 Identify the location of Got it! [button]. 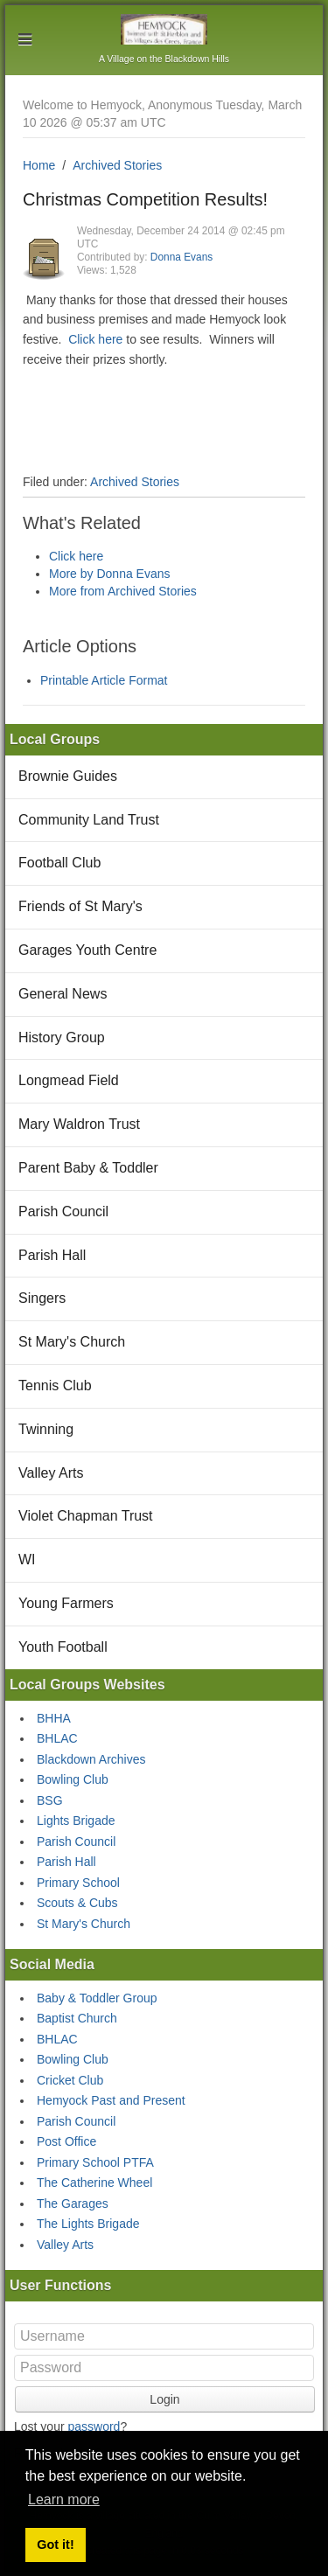
(55, 2545).